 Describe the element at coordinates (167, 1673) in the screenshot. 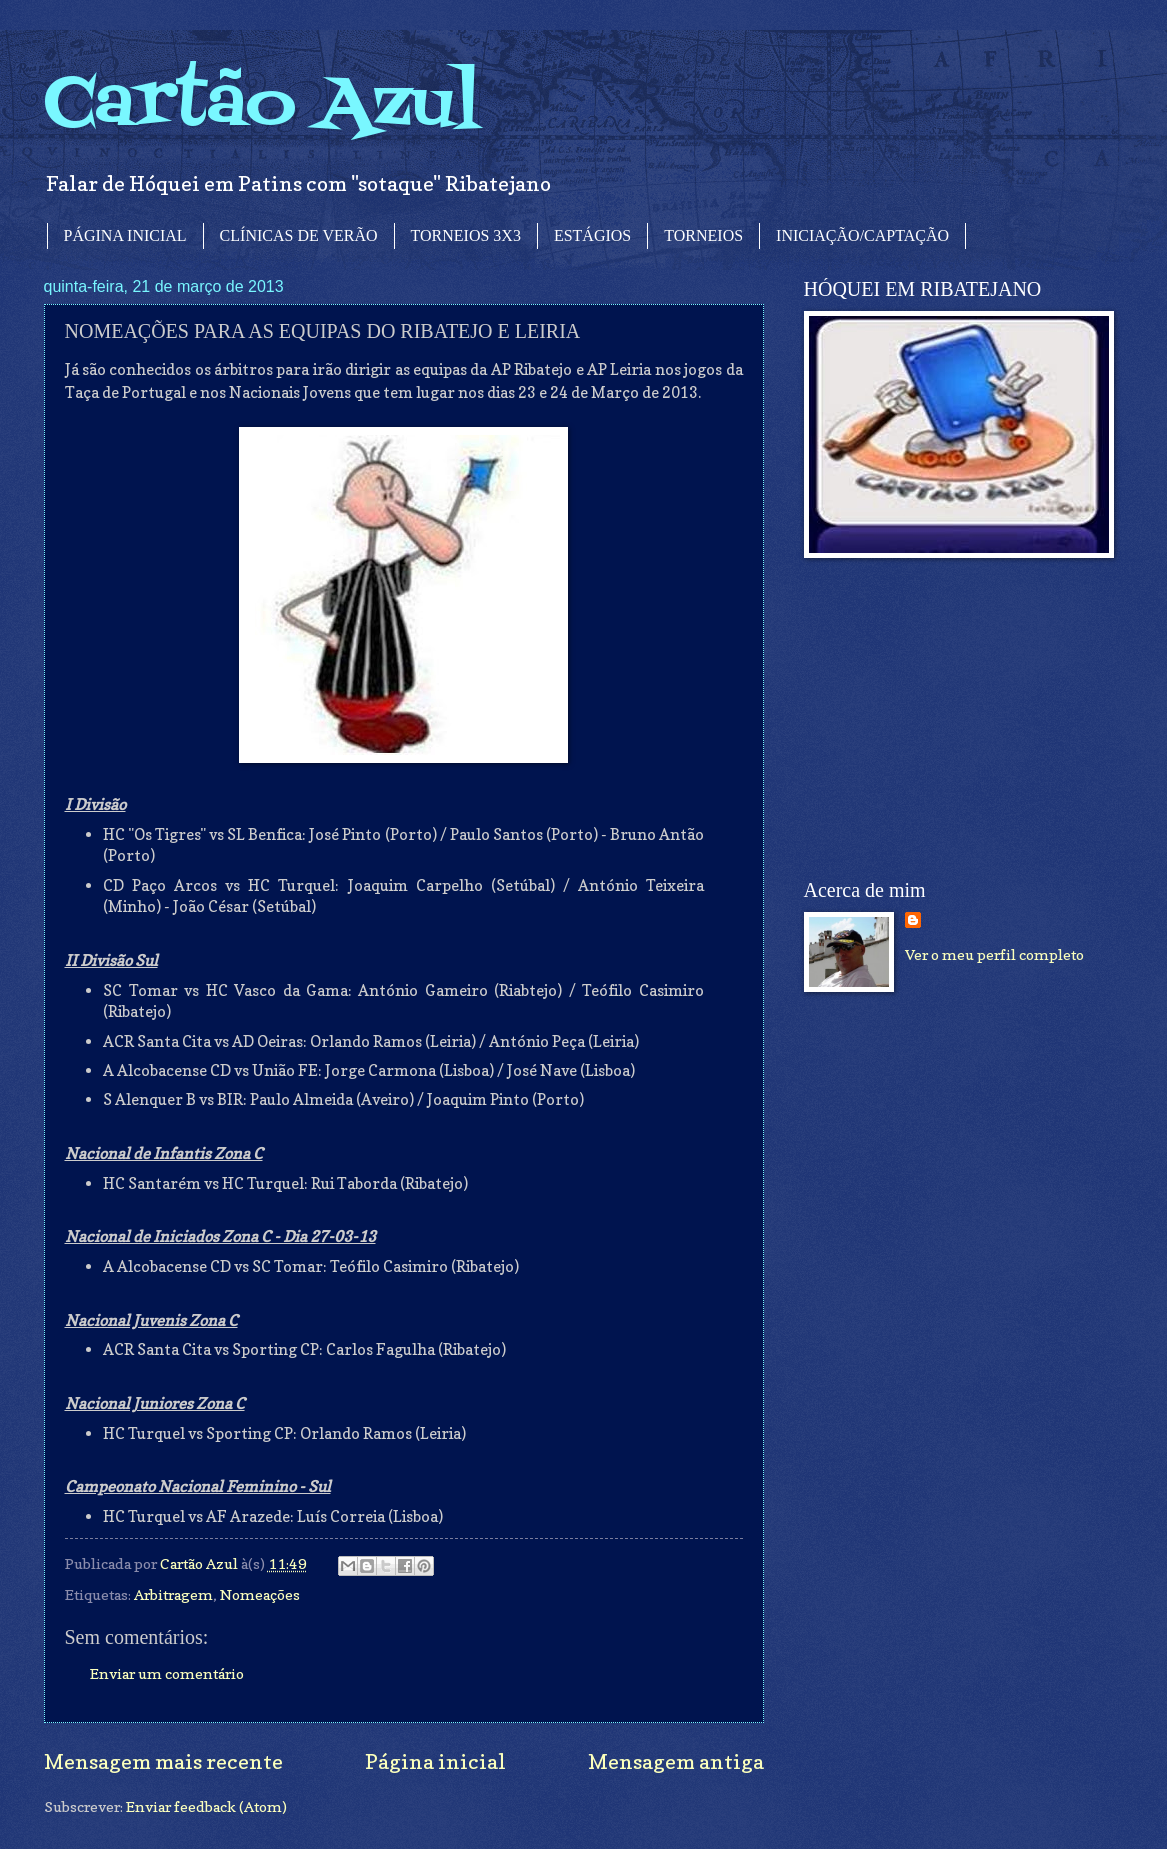

I see `Enviar um comentário` at that location.